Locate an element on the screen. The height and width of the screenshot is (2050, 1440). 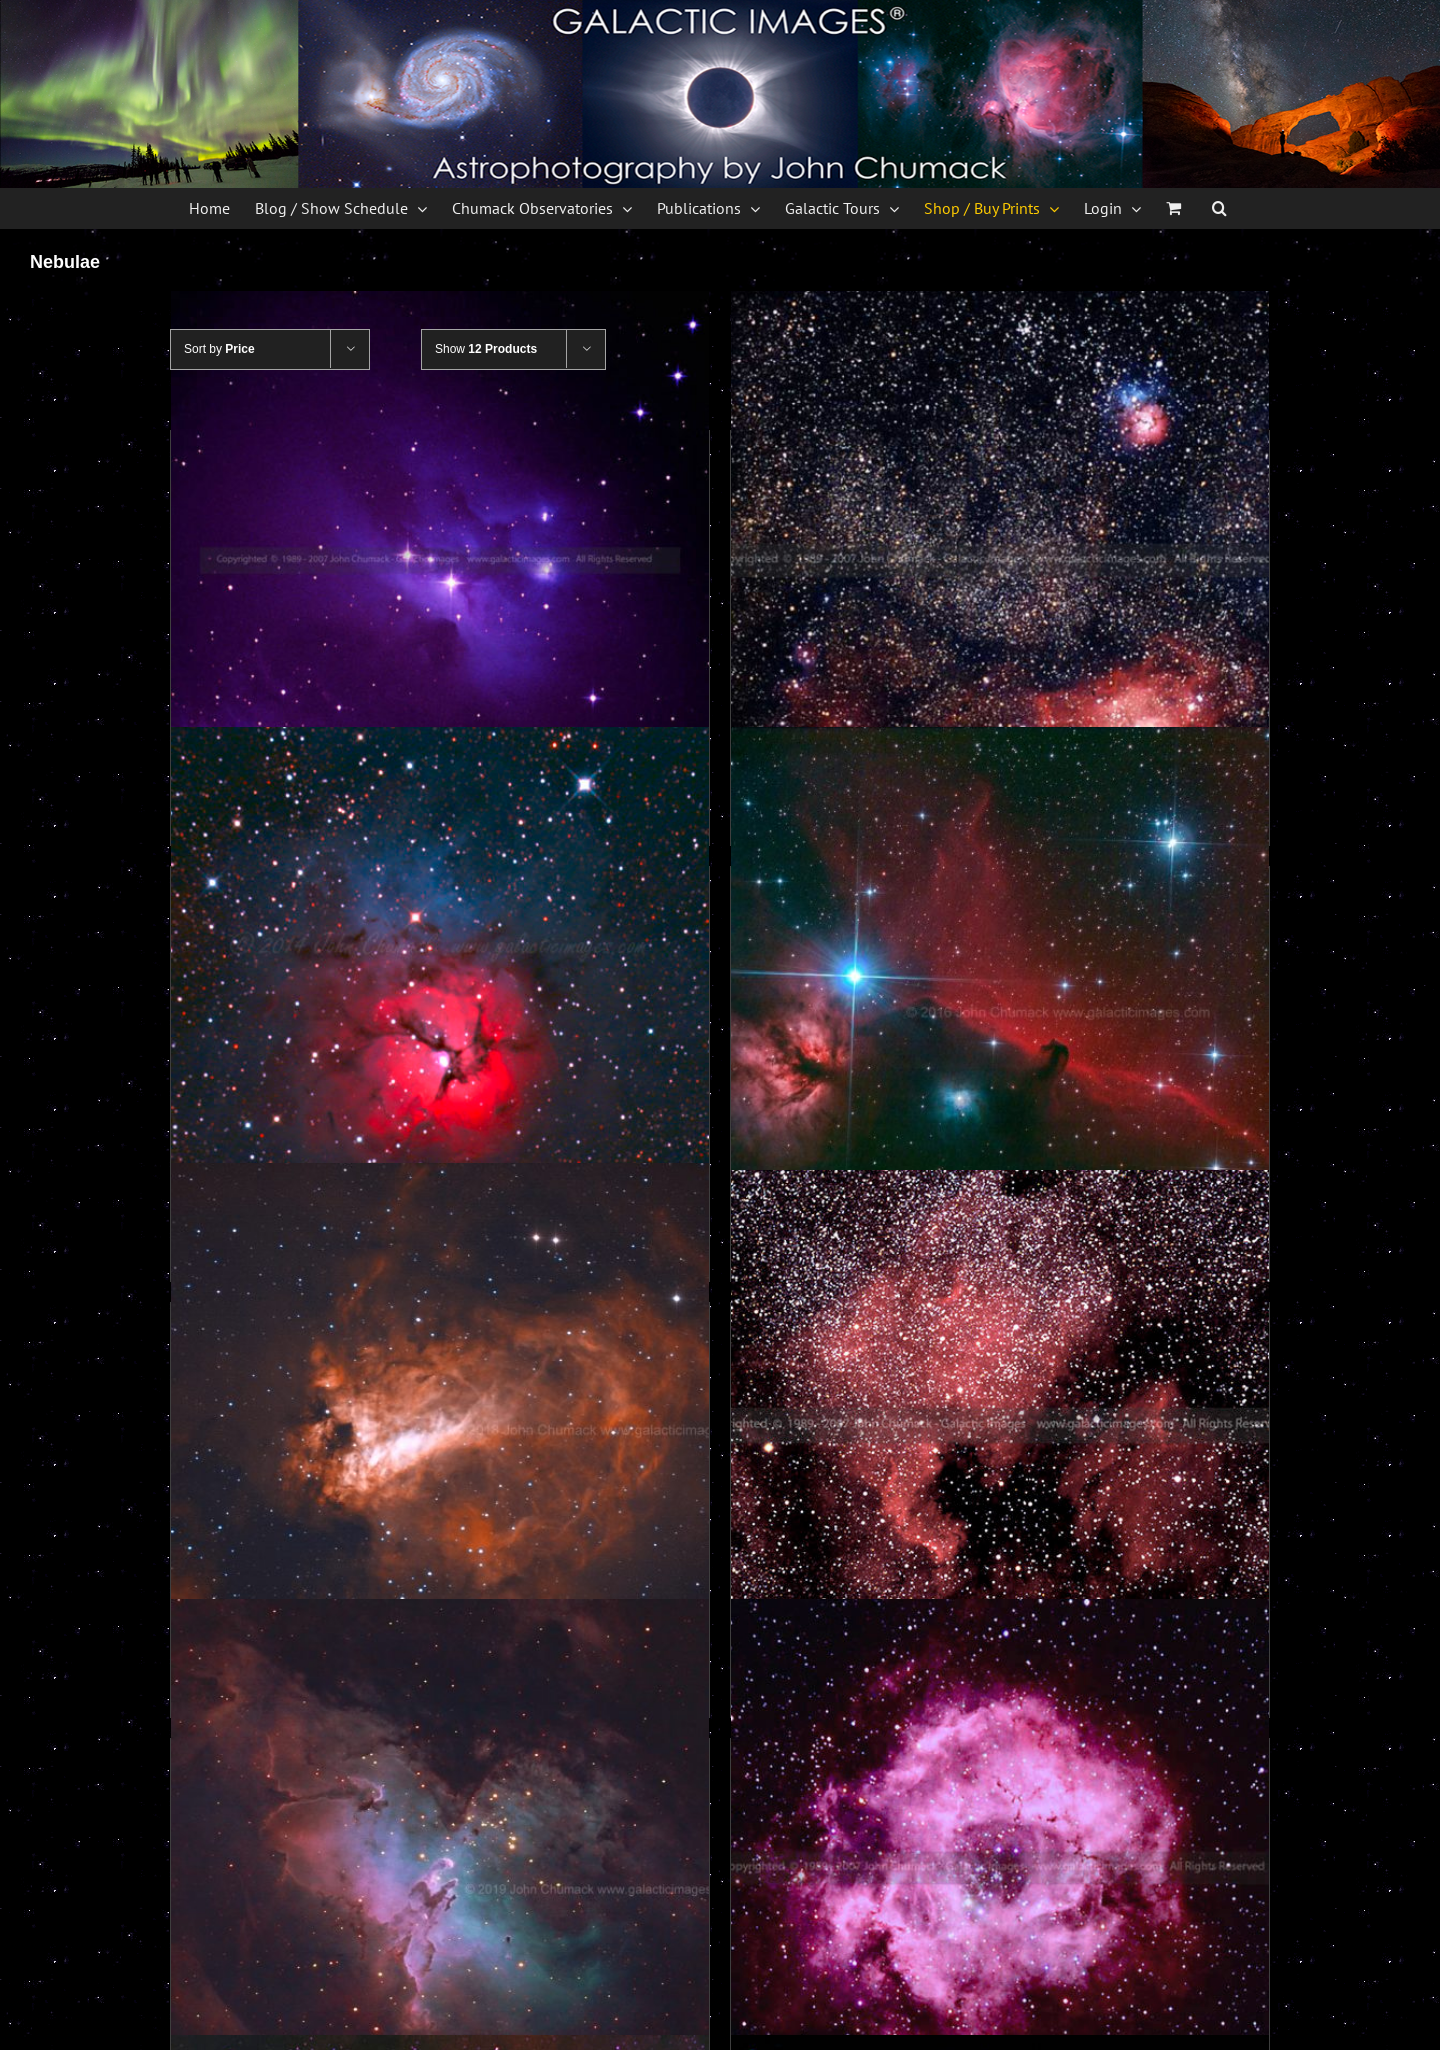
[Rosette Nebula Complex photos] is located at coordinates (1000, 1868).